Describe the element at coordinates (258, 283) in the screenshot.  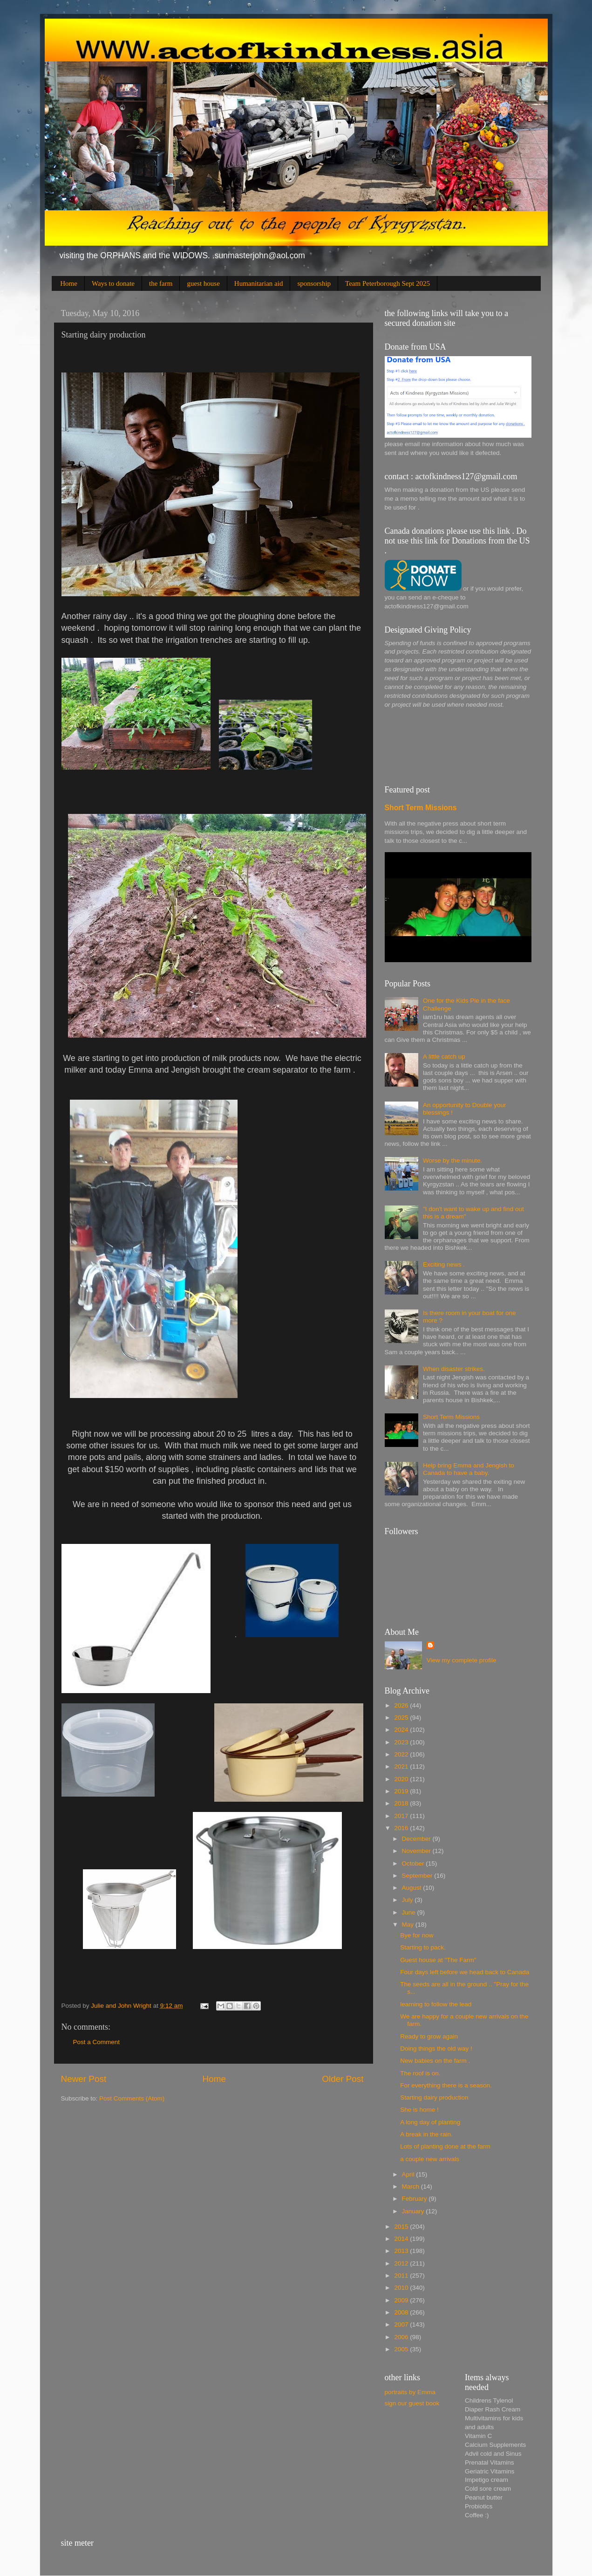
I see `Humanitarian aid` at that location.